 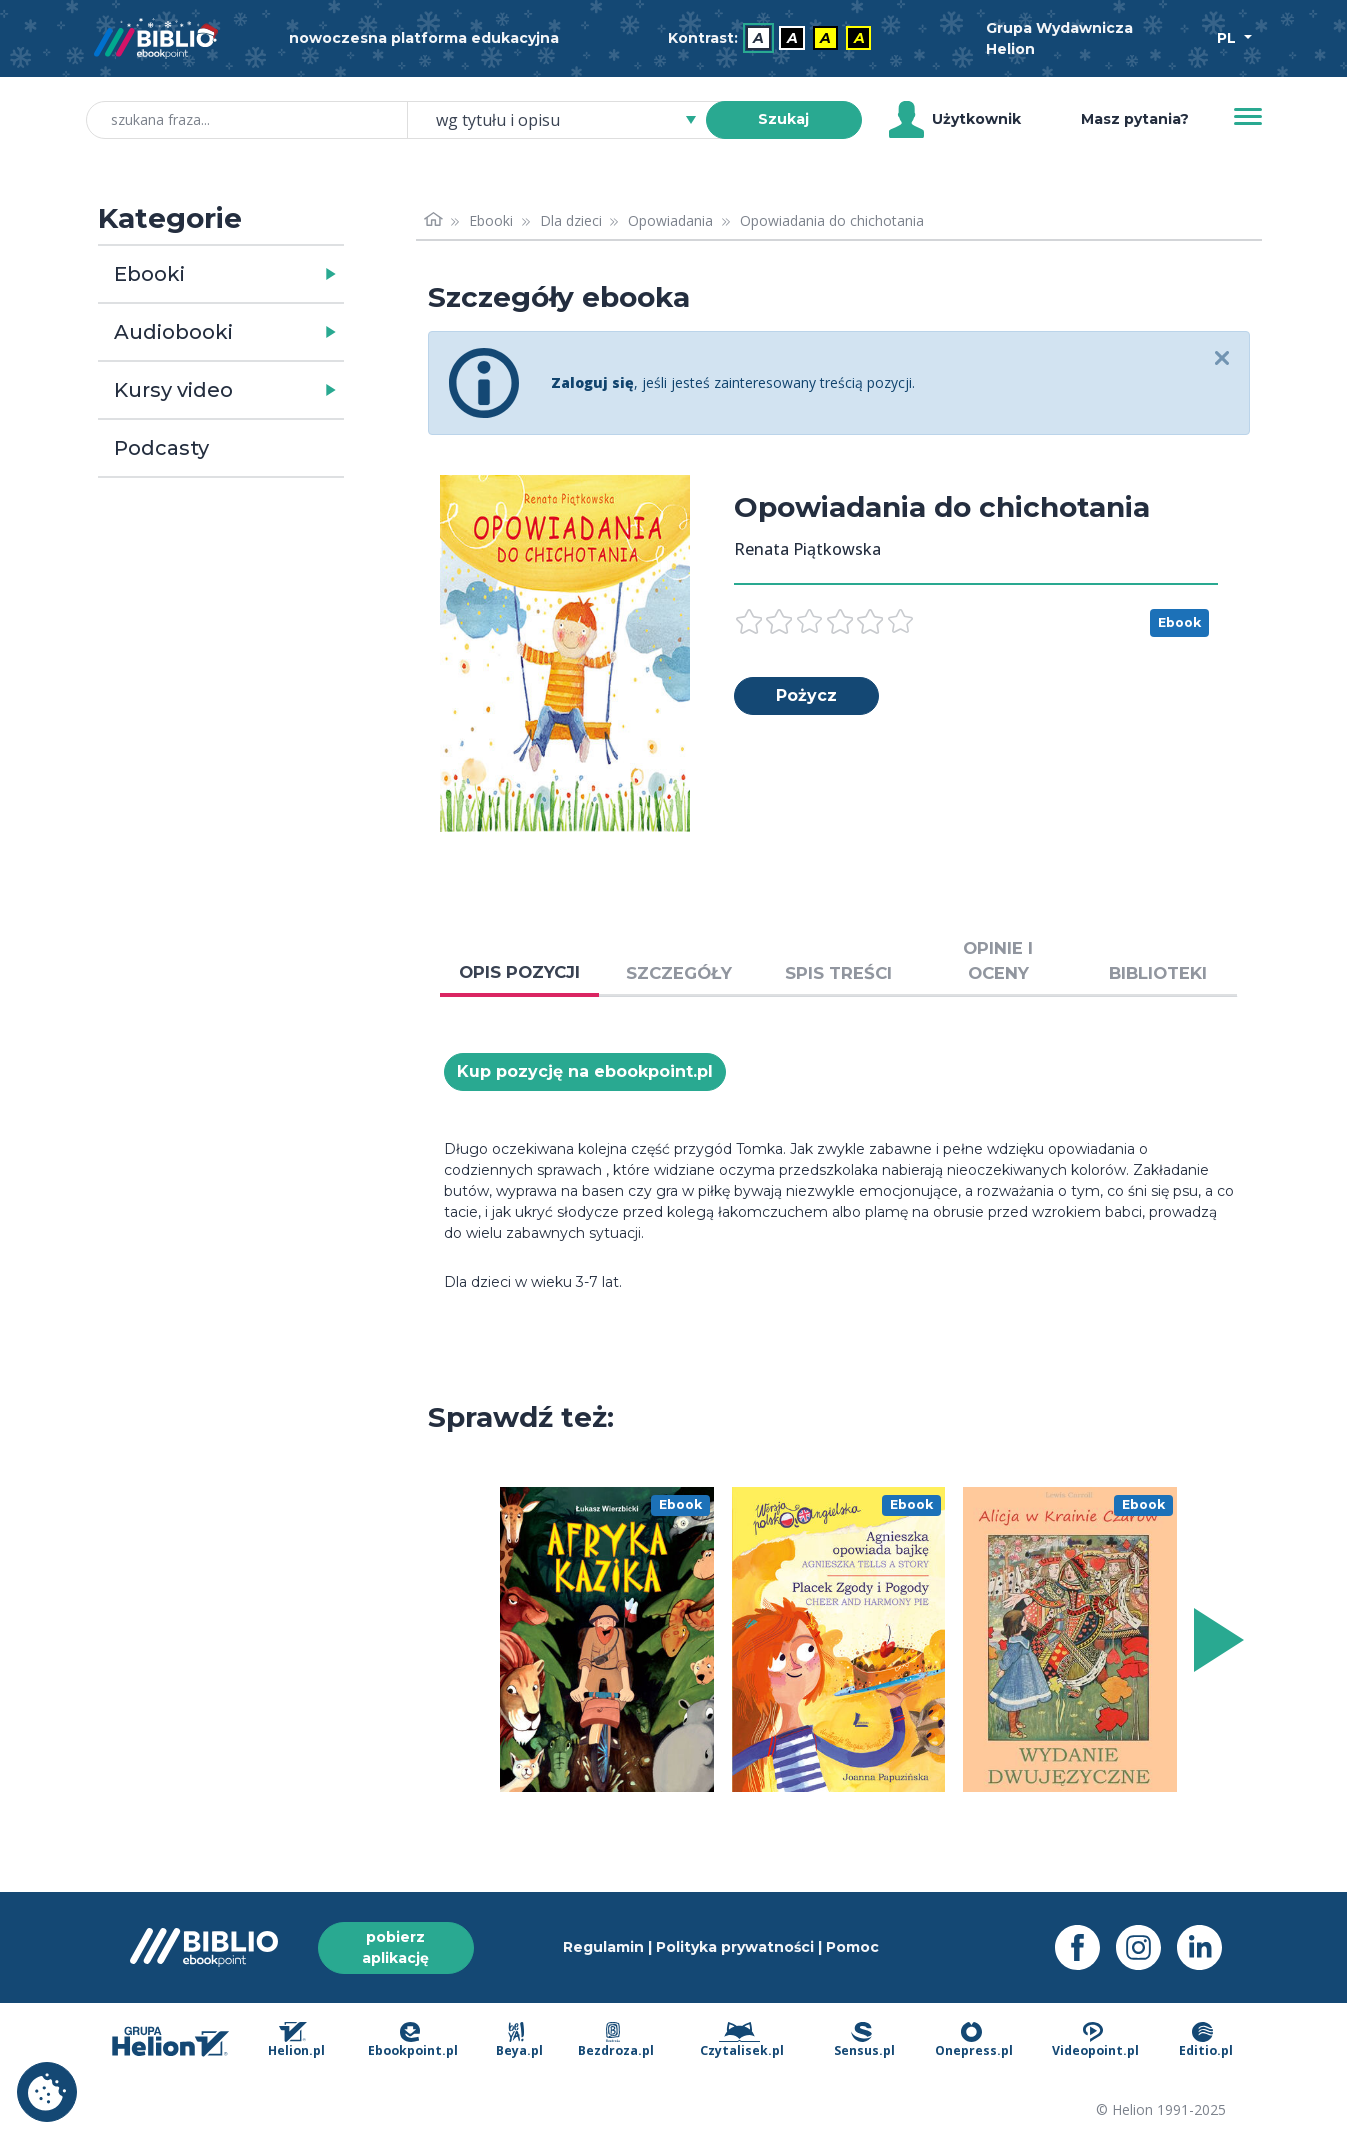 What do you see at coordinates (1207, 1947) in the screenshot?
I see `[LinkedIn - otwiera się w nowej karcie]` at bounding box center [1207, 1947].